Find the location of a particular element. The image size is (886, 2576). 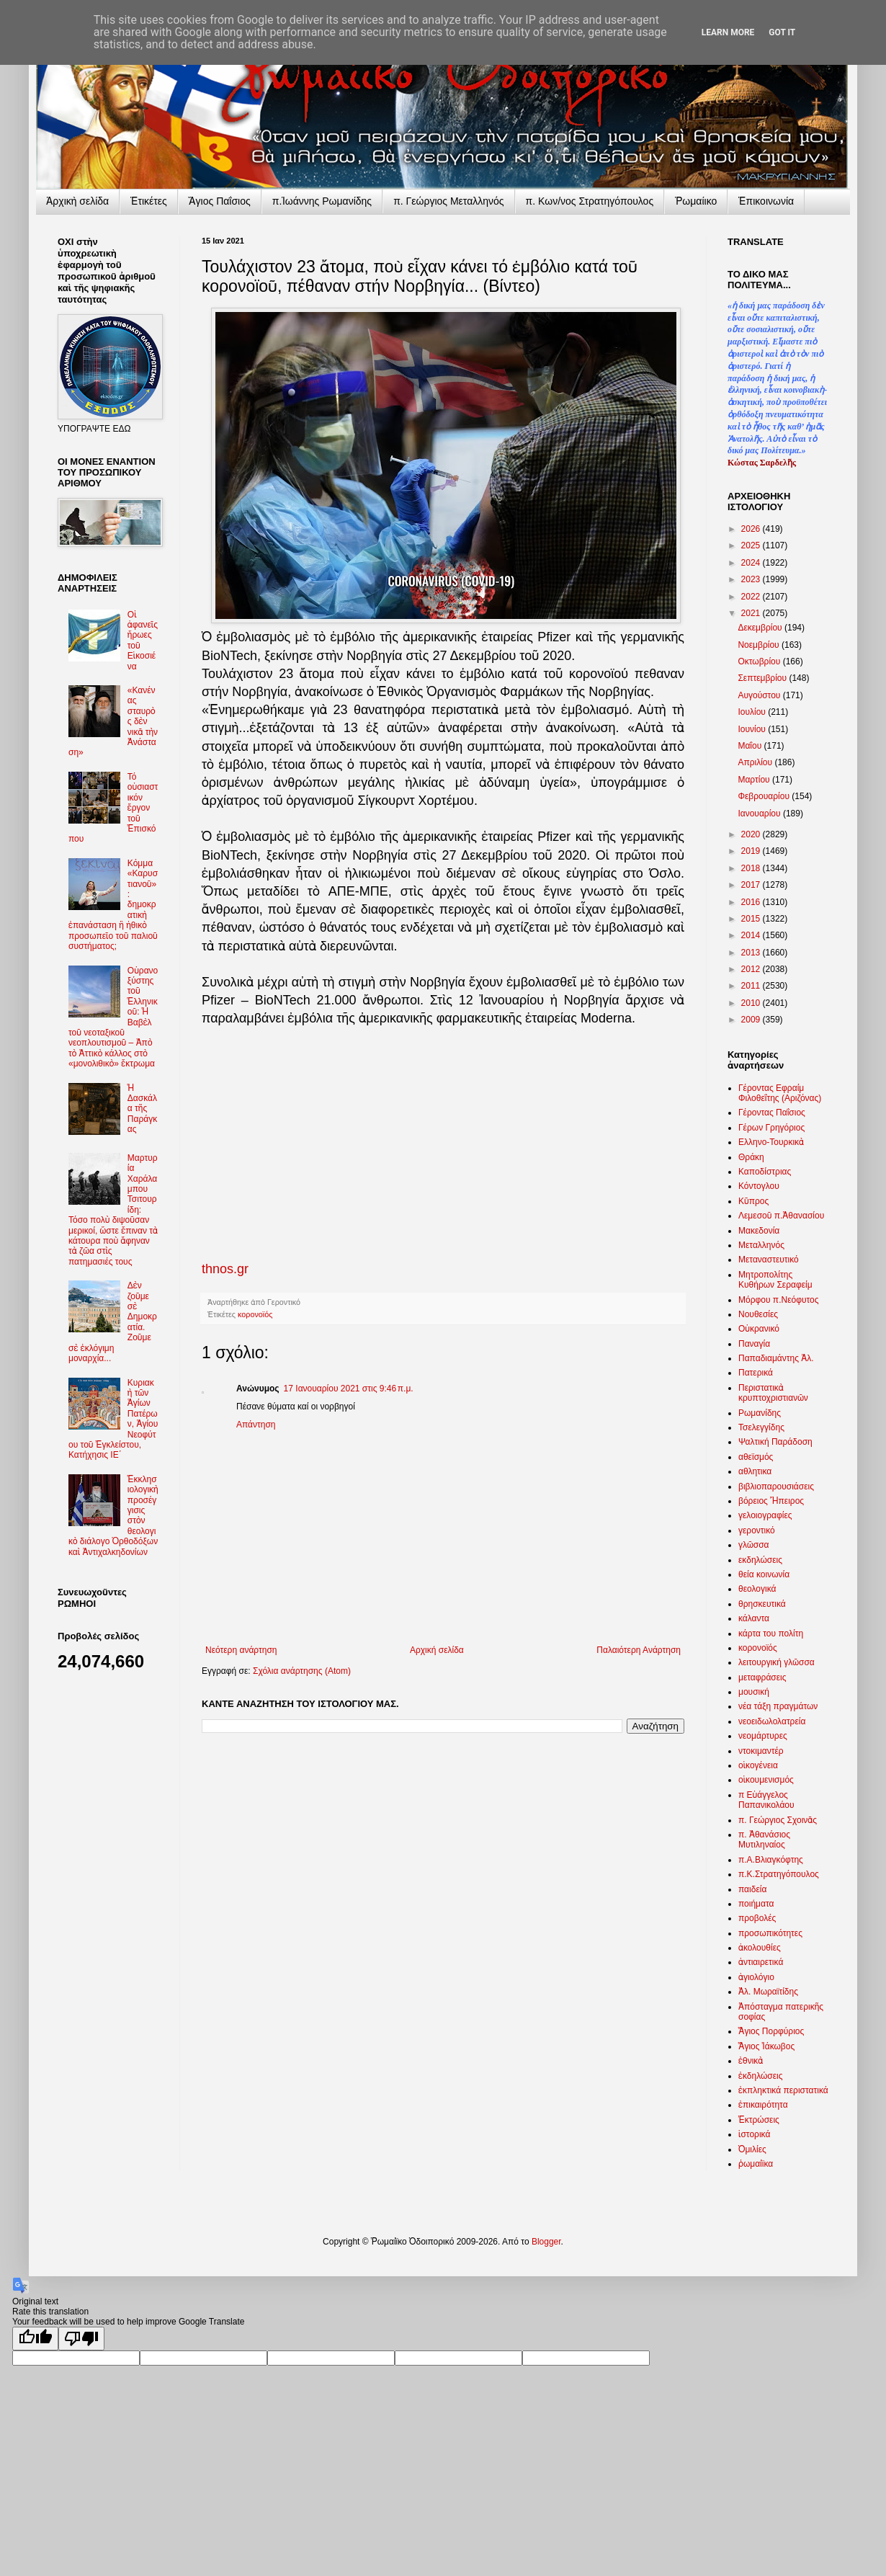

2025 is located at coordinates (752, 545).